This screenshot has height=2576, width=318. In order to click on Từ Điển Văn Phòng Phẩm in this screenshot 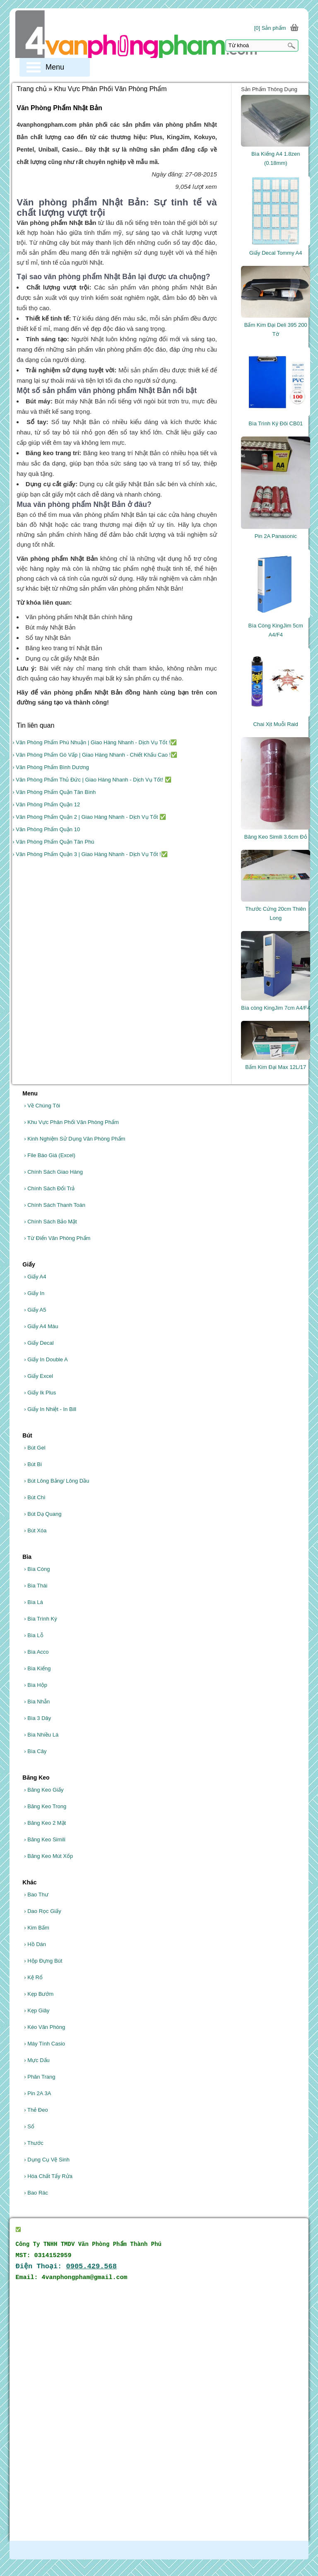, I will do `click(57, 1238)`.